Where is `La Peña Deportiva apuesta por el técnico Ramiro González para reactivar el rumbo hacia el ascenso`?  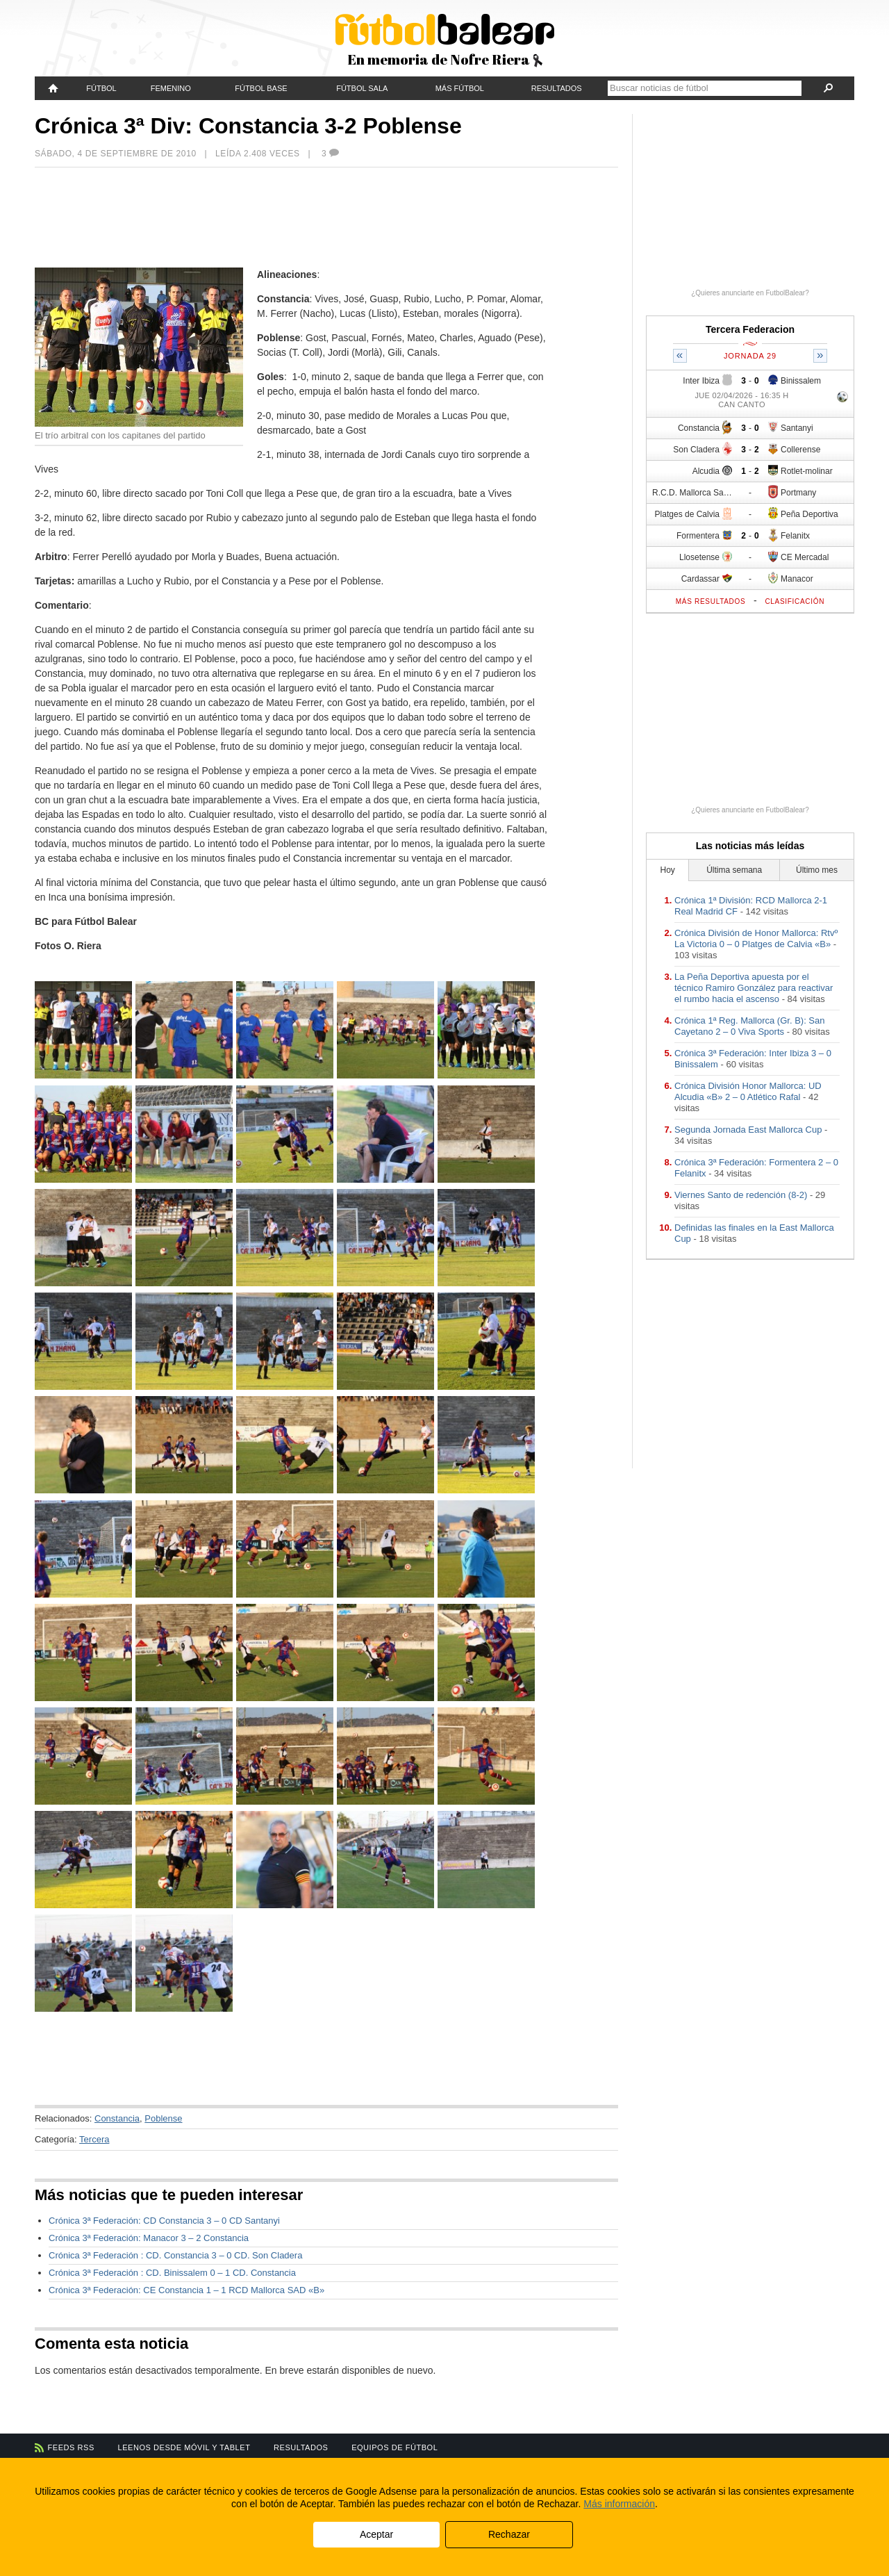
La Peña Deportiva apuesta por el técnico Ramiro González para reactivar el rumbo hacia el ascenso is located at coordinates (753, 987).